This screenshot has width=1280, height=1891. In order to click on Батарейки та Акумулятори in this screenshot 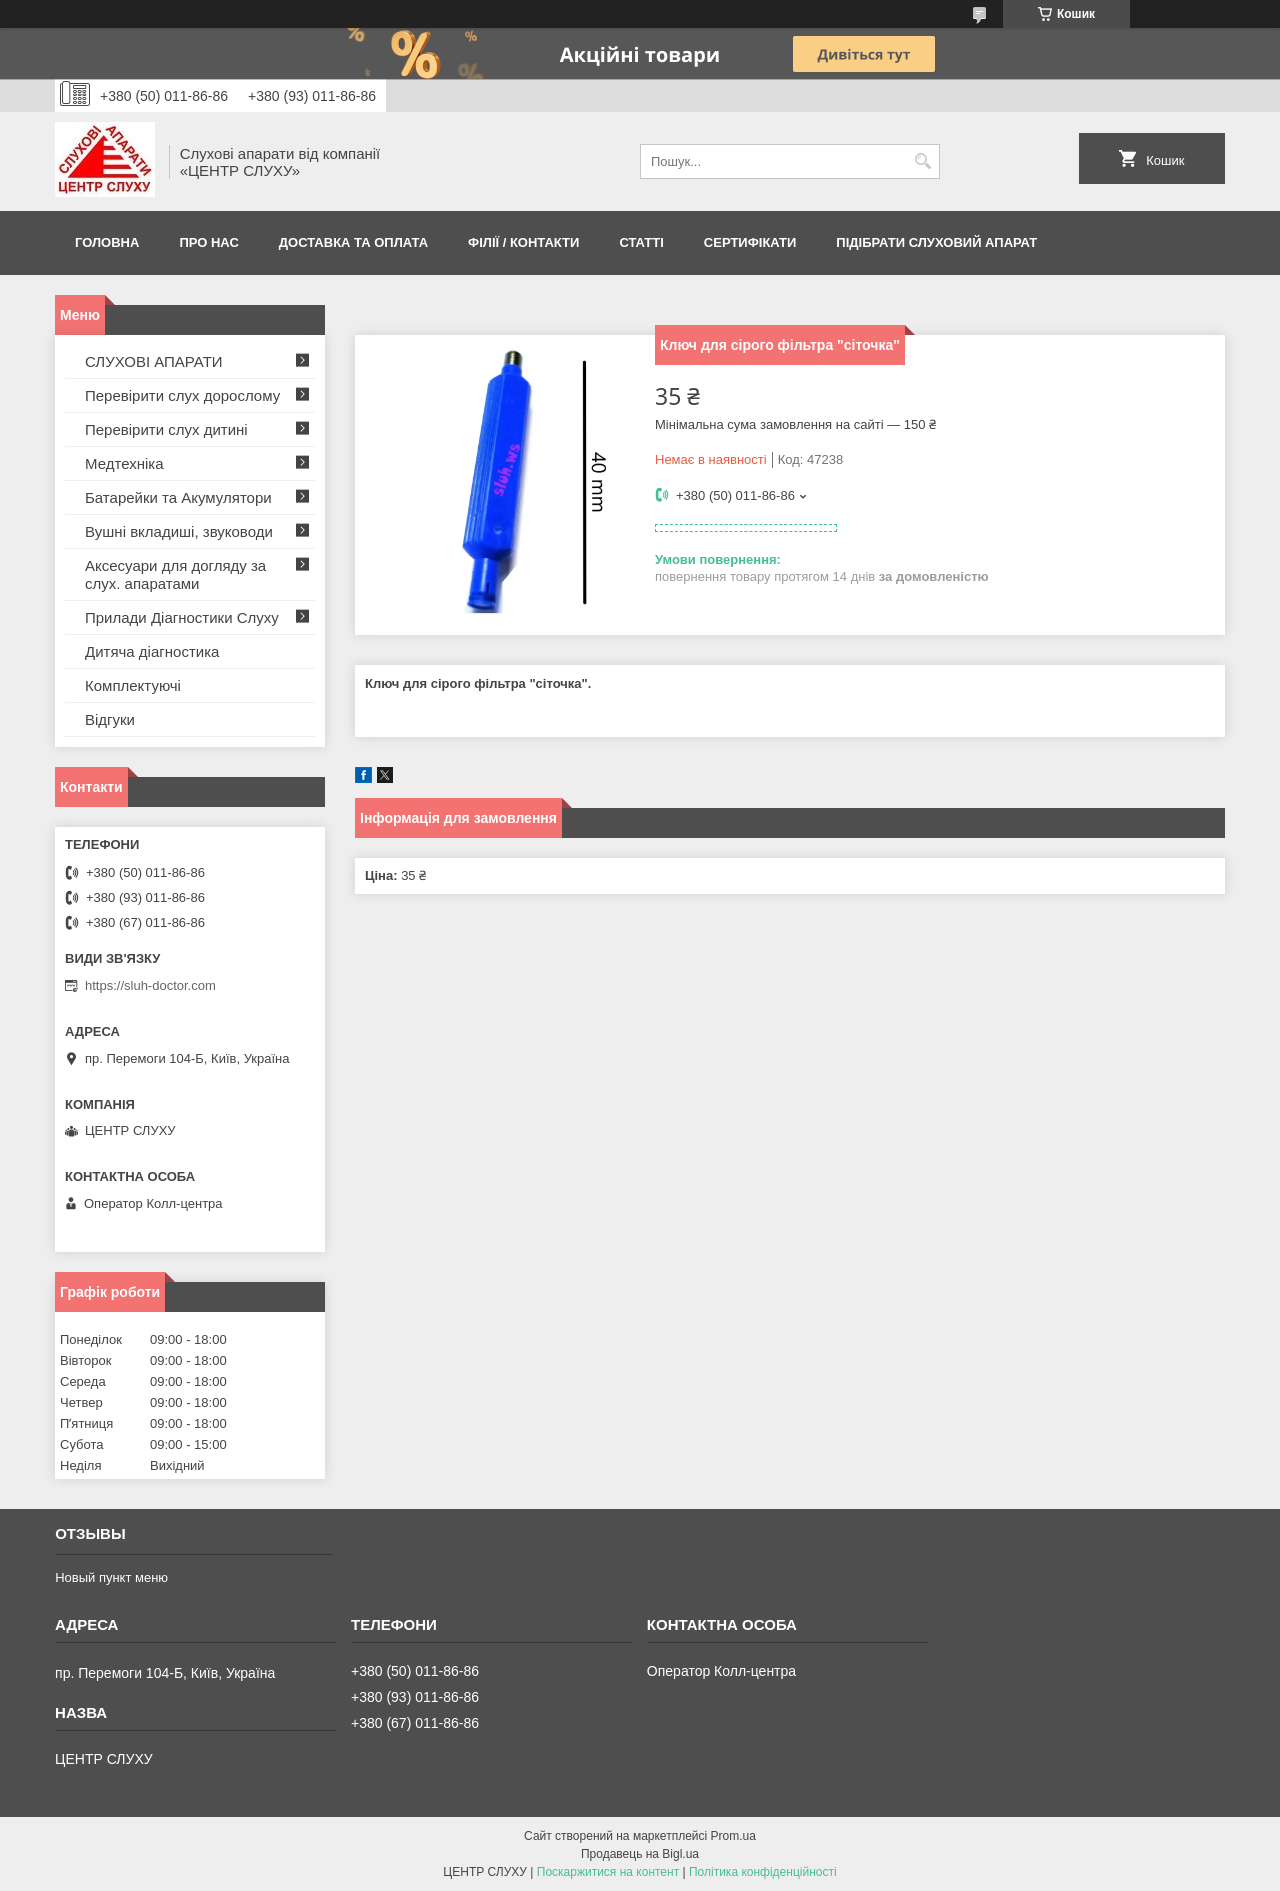, I will do `click(178, 497)`.